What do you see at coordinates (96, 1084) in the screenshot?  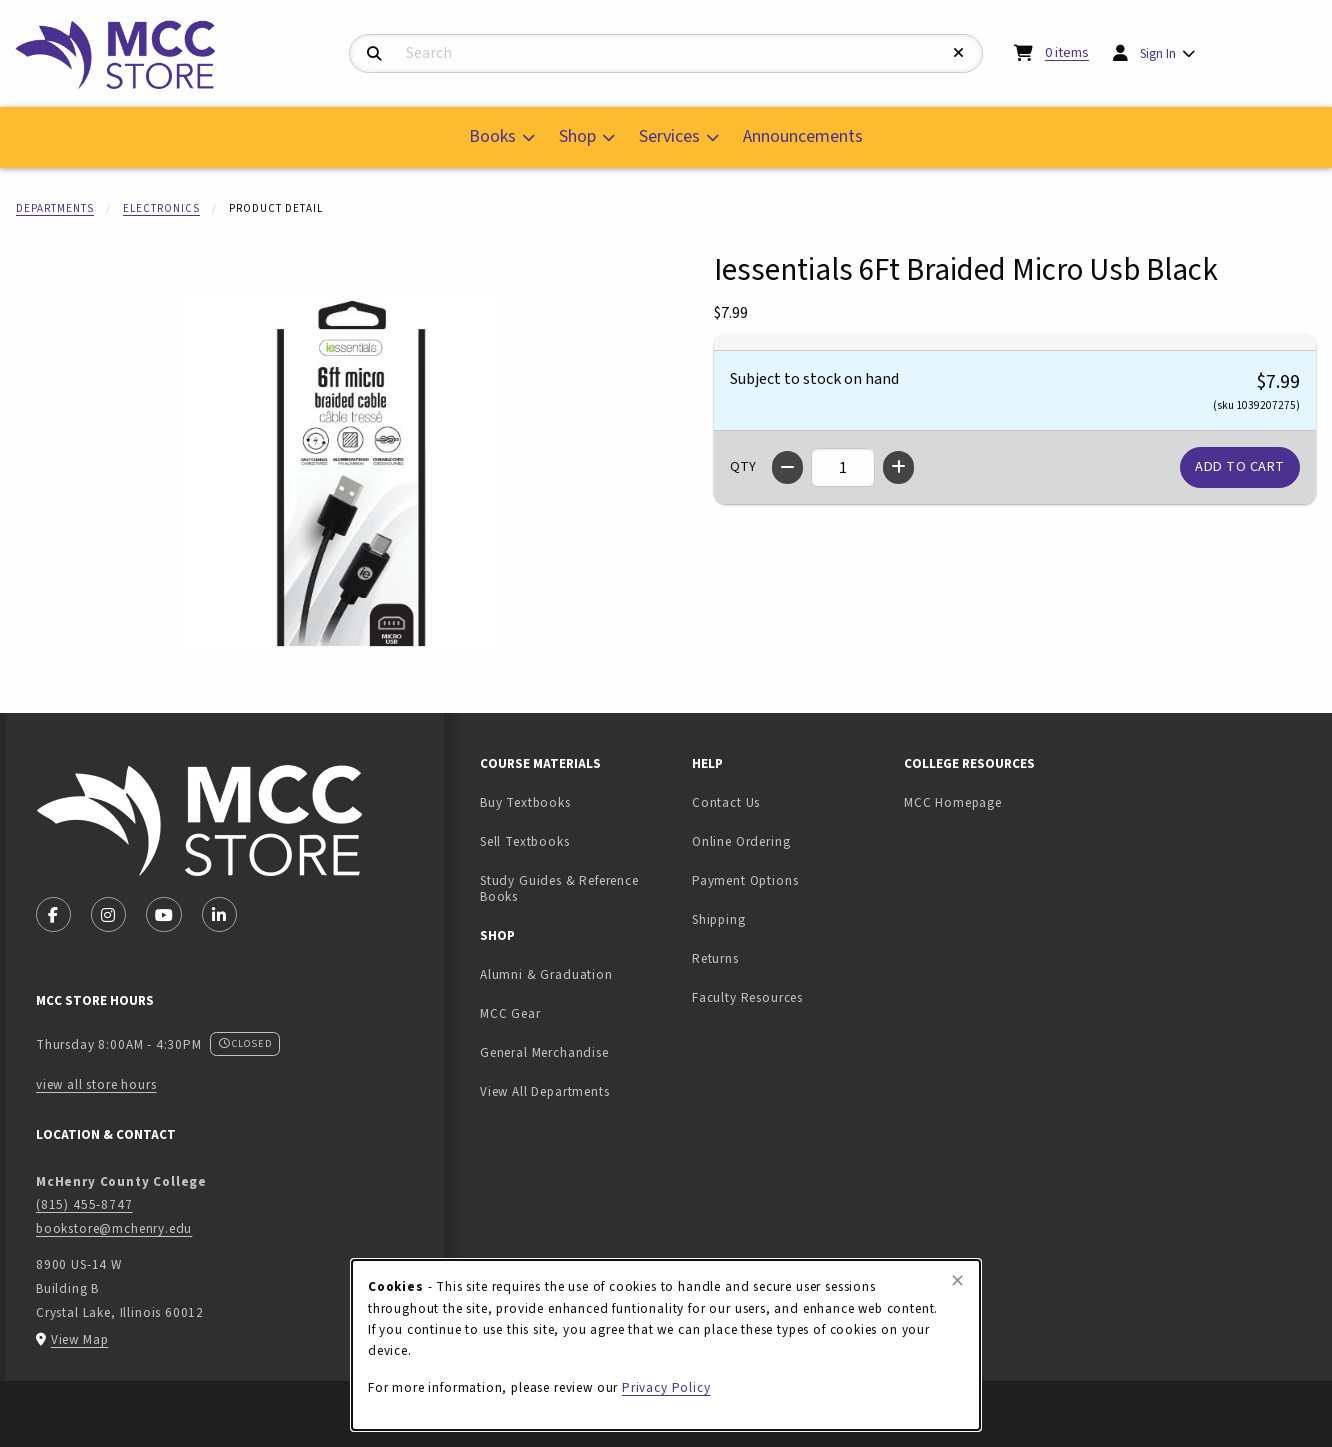 I see `view all store hours` at bounding box center [96, 1084].